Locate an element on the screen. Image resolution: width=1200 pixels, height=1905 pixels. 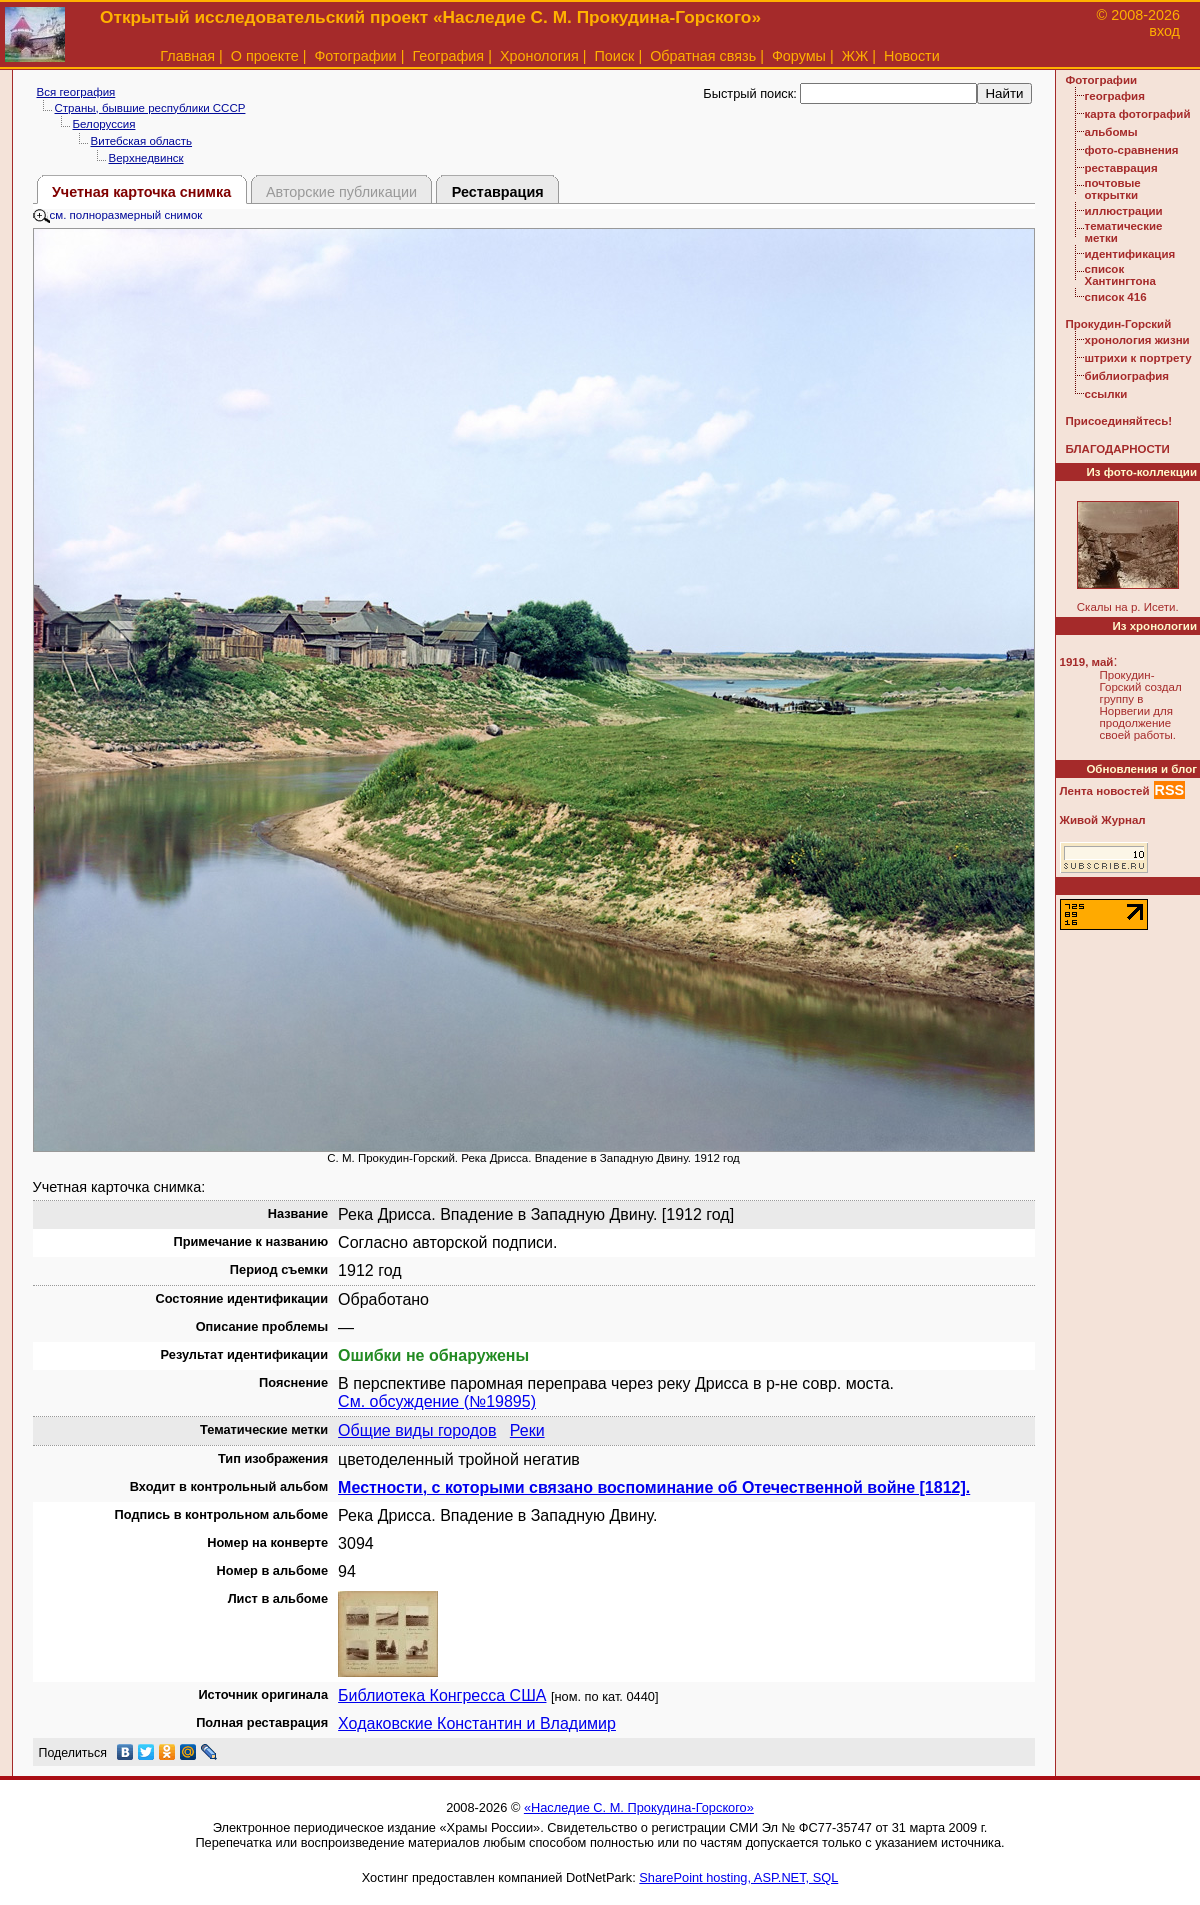
Библиотека Конгресса США is located at coordinates (442, 1695).